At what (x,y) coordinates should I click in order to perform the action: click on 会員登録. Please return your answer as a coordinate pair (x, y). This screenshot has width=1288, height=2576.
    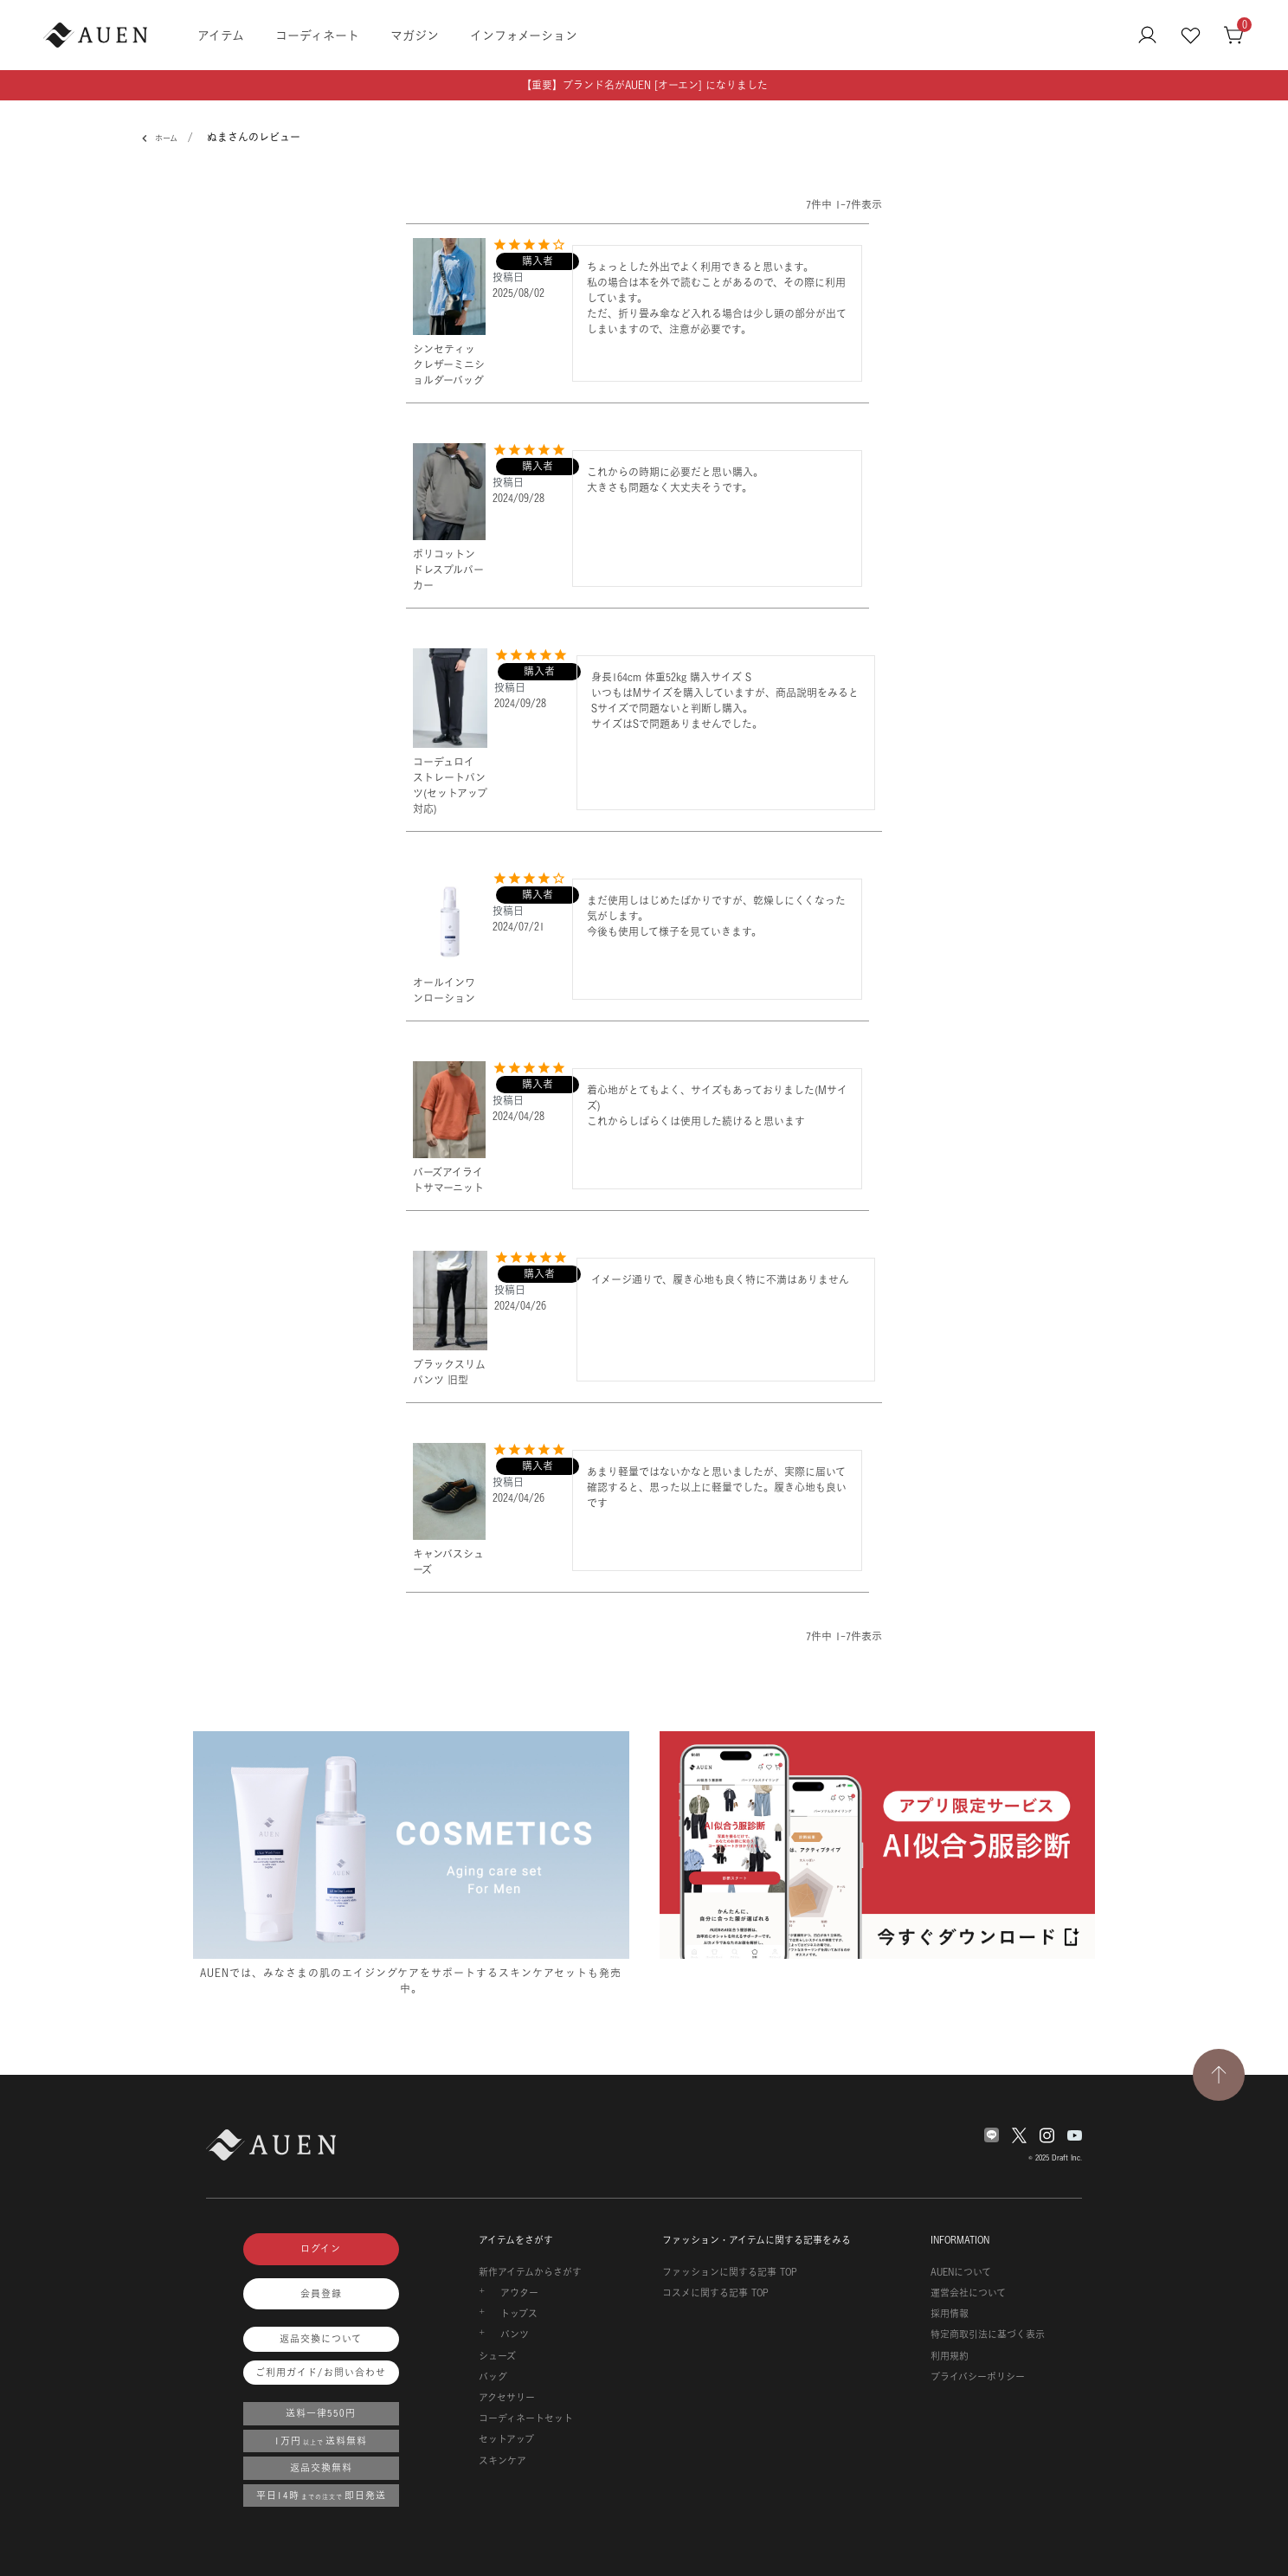
    Looking at the image, I should click on (321, 2294).